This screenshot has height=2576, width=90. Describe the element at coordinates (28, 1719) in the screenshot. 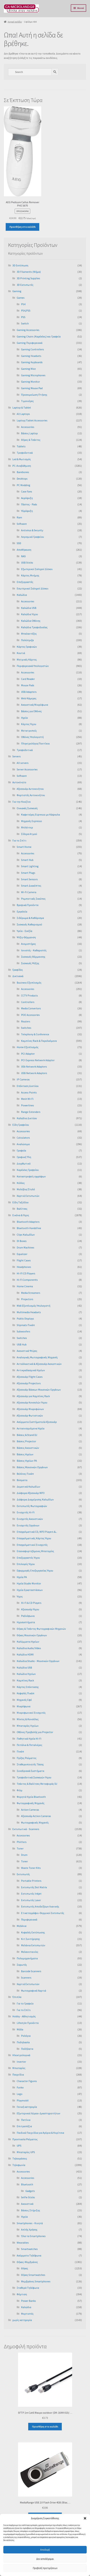

I see `Μίκτες & Κονσόλες` at that location.